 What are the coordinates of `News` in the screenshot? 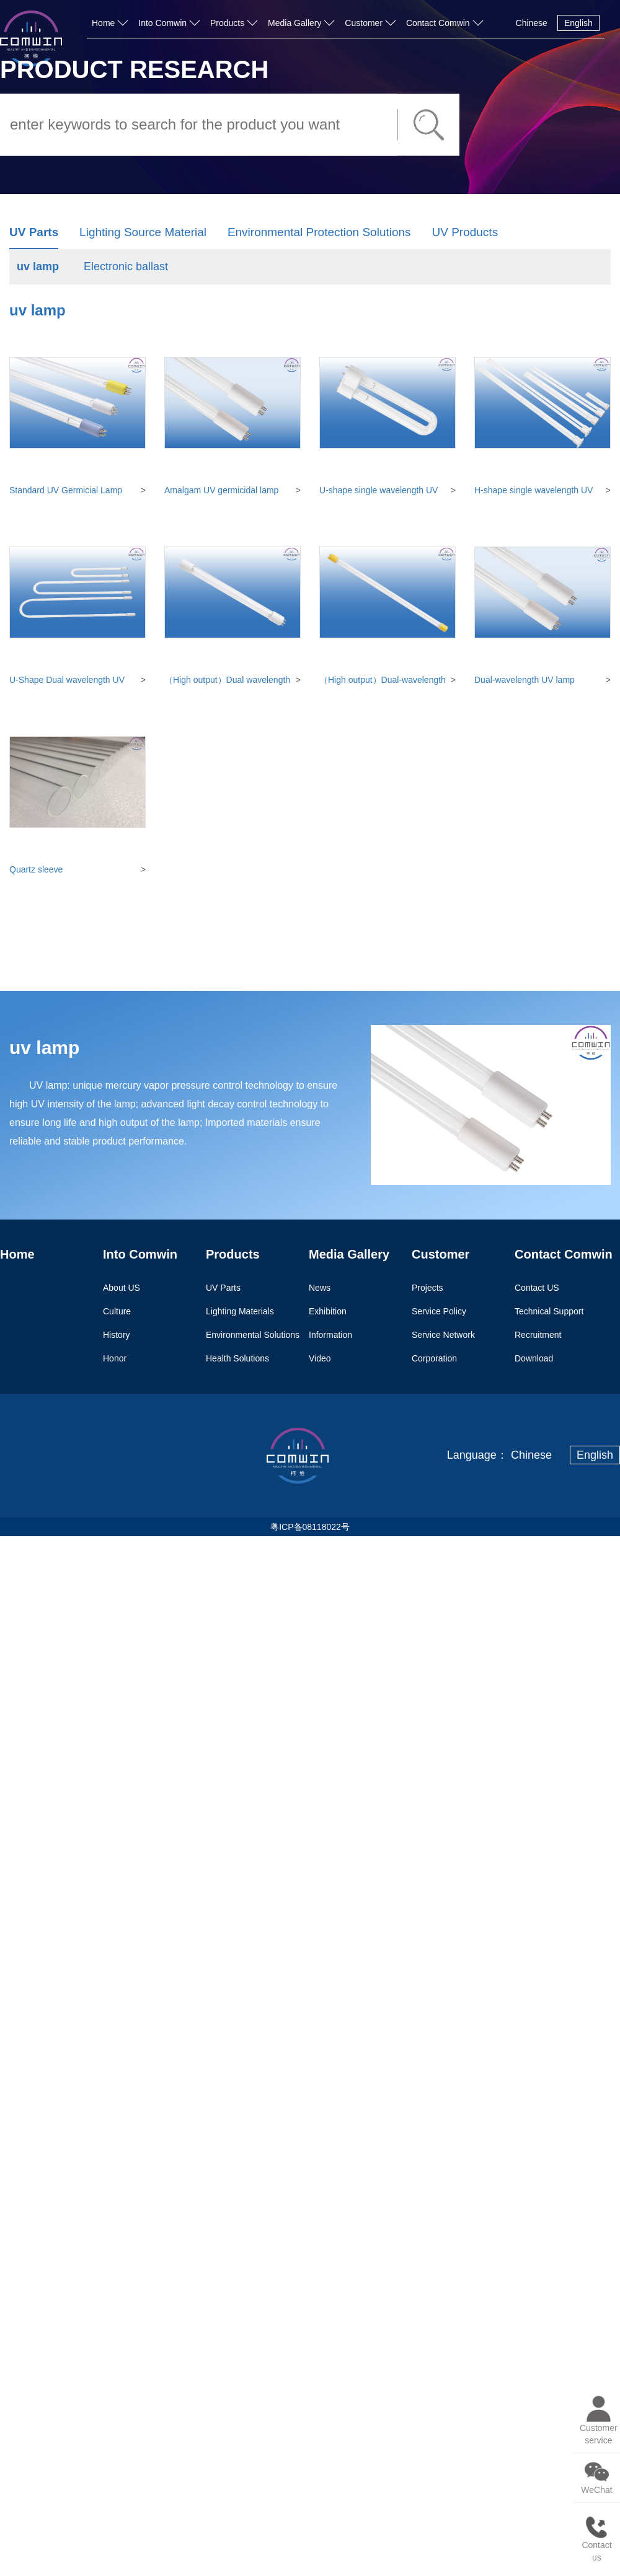 It's located at (319, 1287).